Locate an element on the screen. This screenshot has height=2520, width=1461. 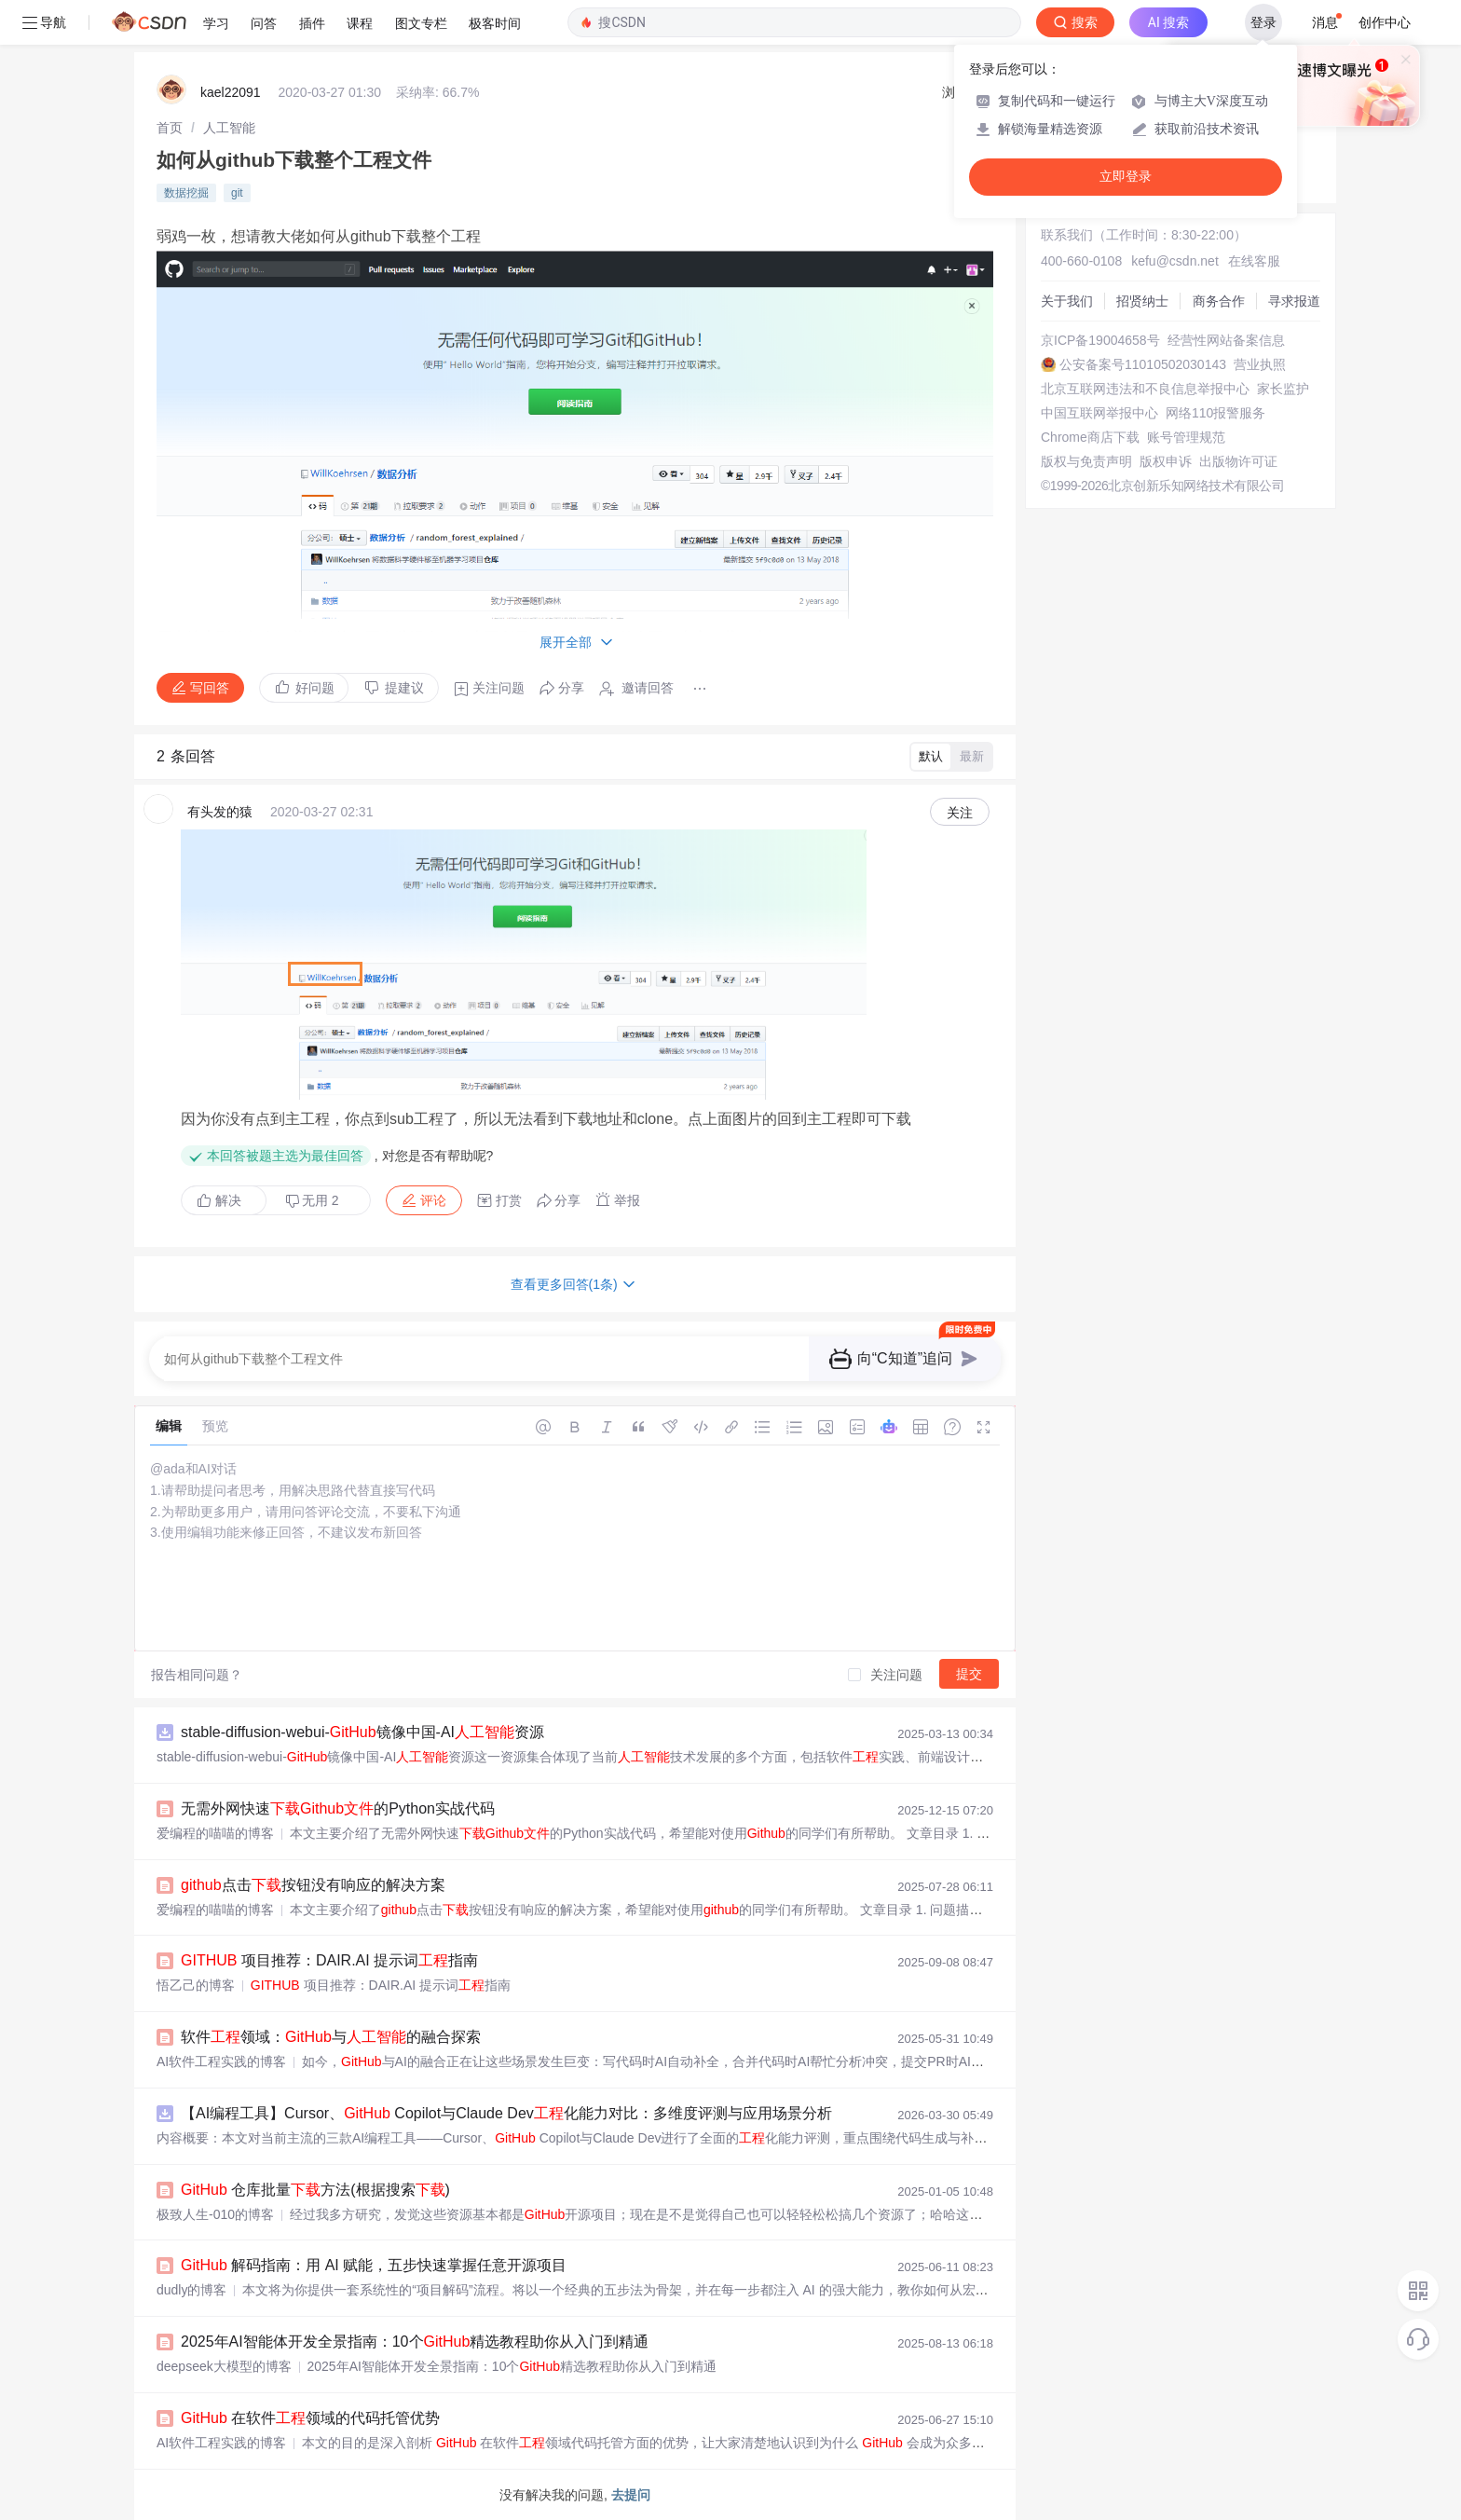
悟乙己的博客 is located at coordinates (196, 1985).